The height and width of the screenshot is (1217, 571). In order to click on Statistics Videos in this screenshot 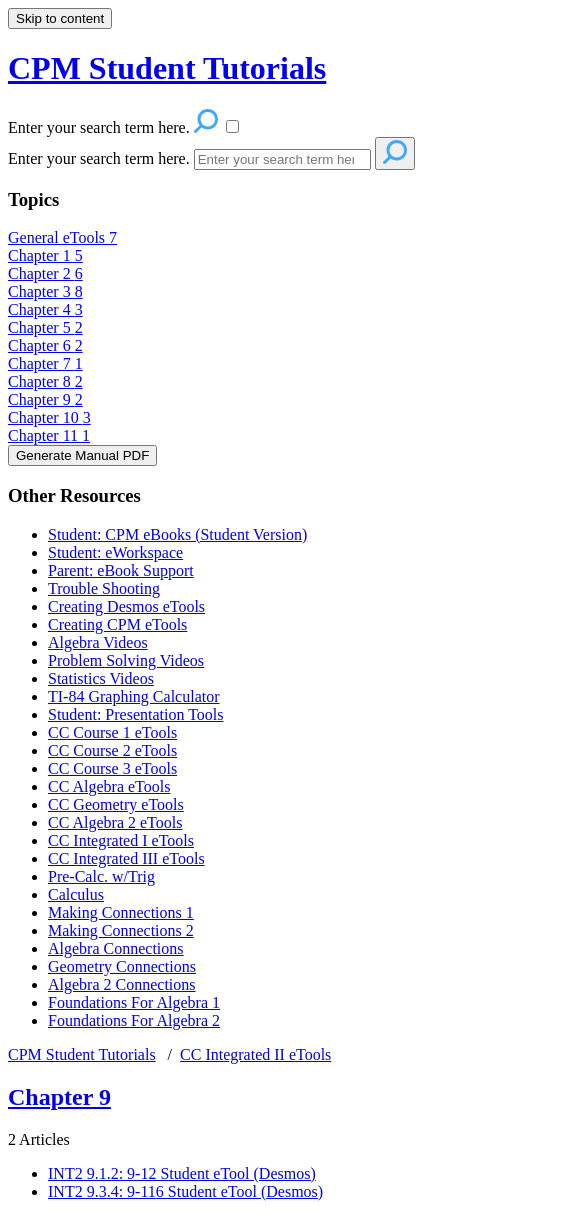, I will do `click(101, 678)`.